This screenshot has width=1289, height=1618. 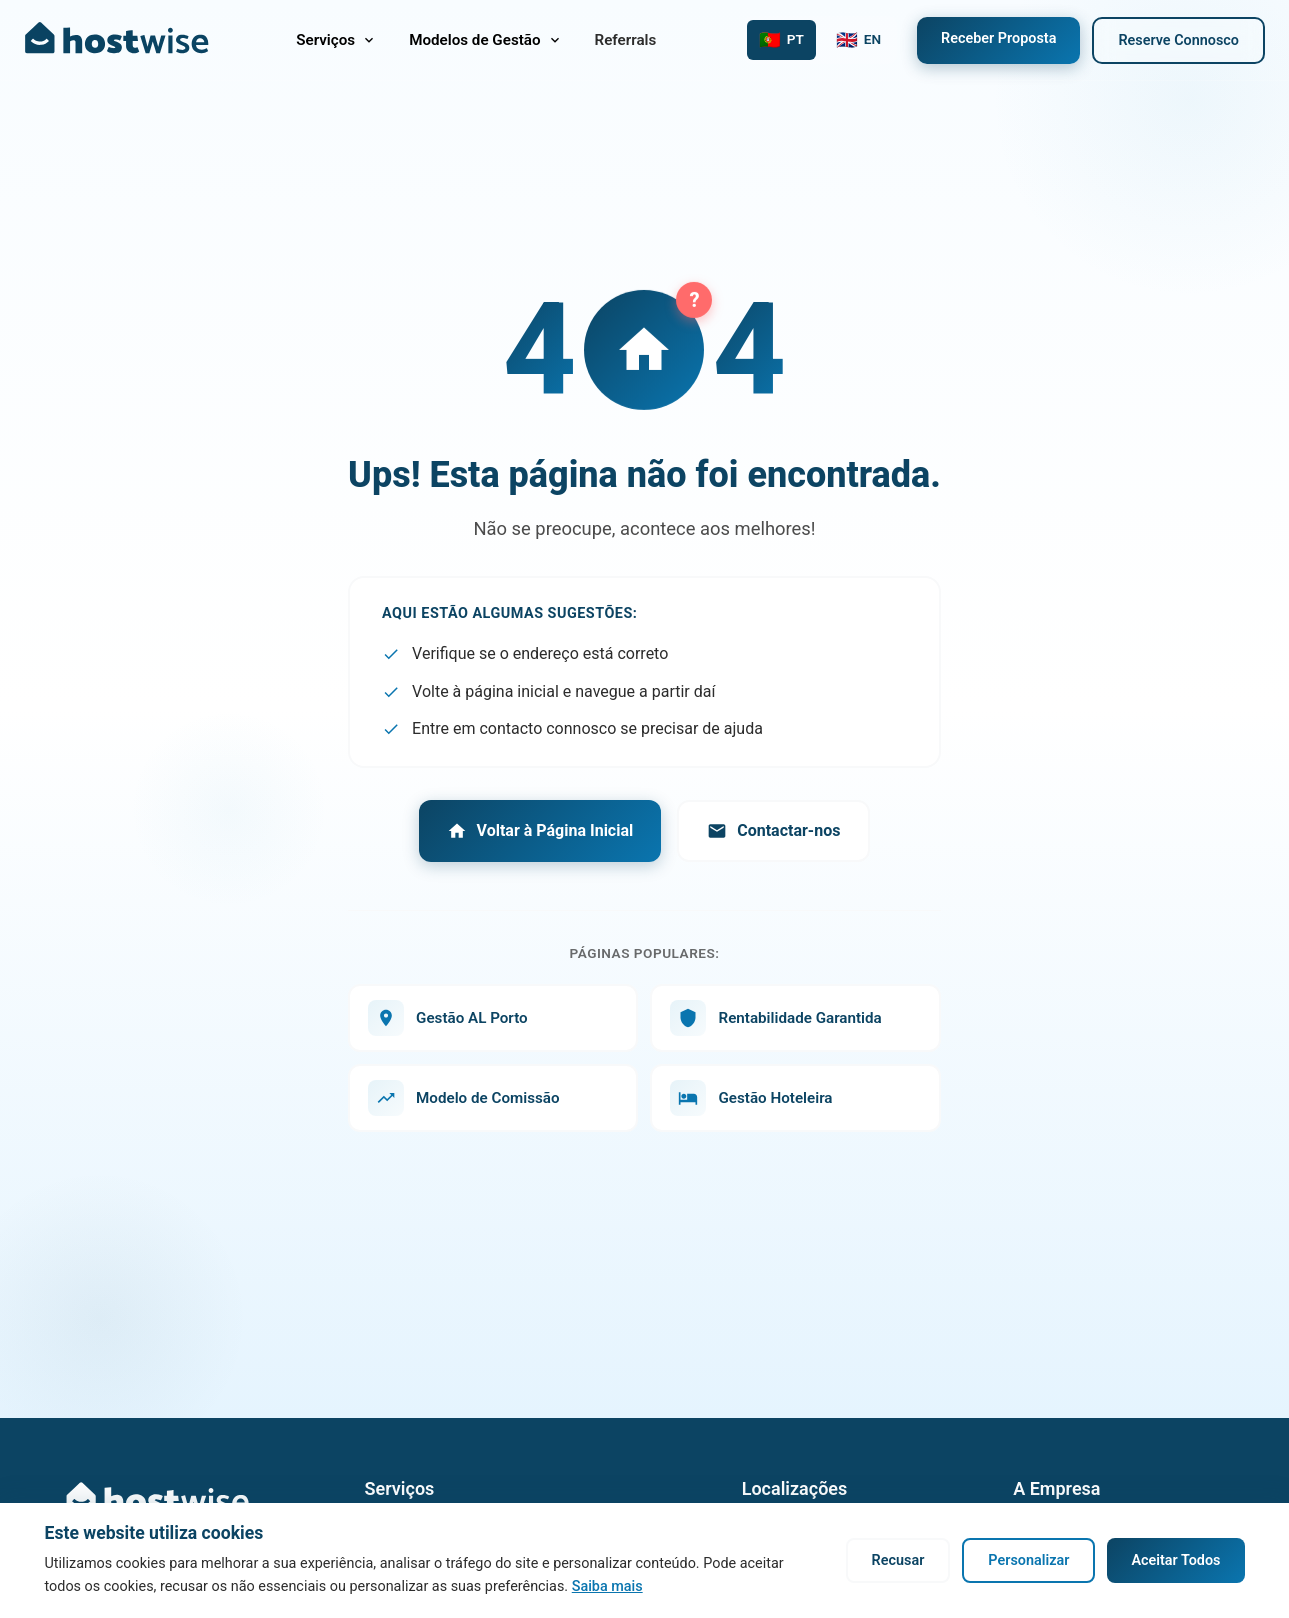 What do you see at coordinates (998, 38) in the screenshot?
I see `Receber Proposta` at bounding box center [998, 38].